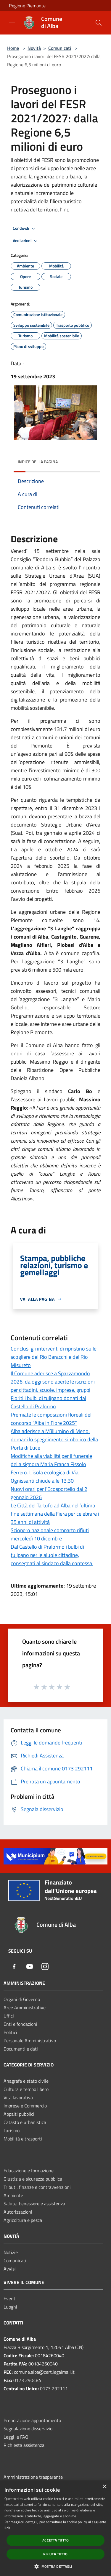 Image resolution: width=111 pixels, height=2576 pixels. I want to click on [Cerca], so click(98, 22).